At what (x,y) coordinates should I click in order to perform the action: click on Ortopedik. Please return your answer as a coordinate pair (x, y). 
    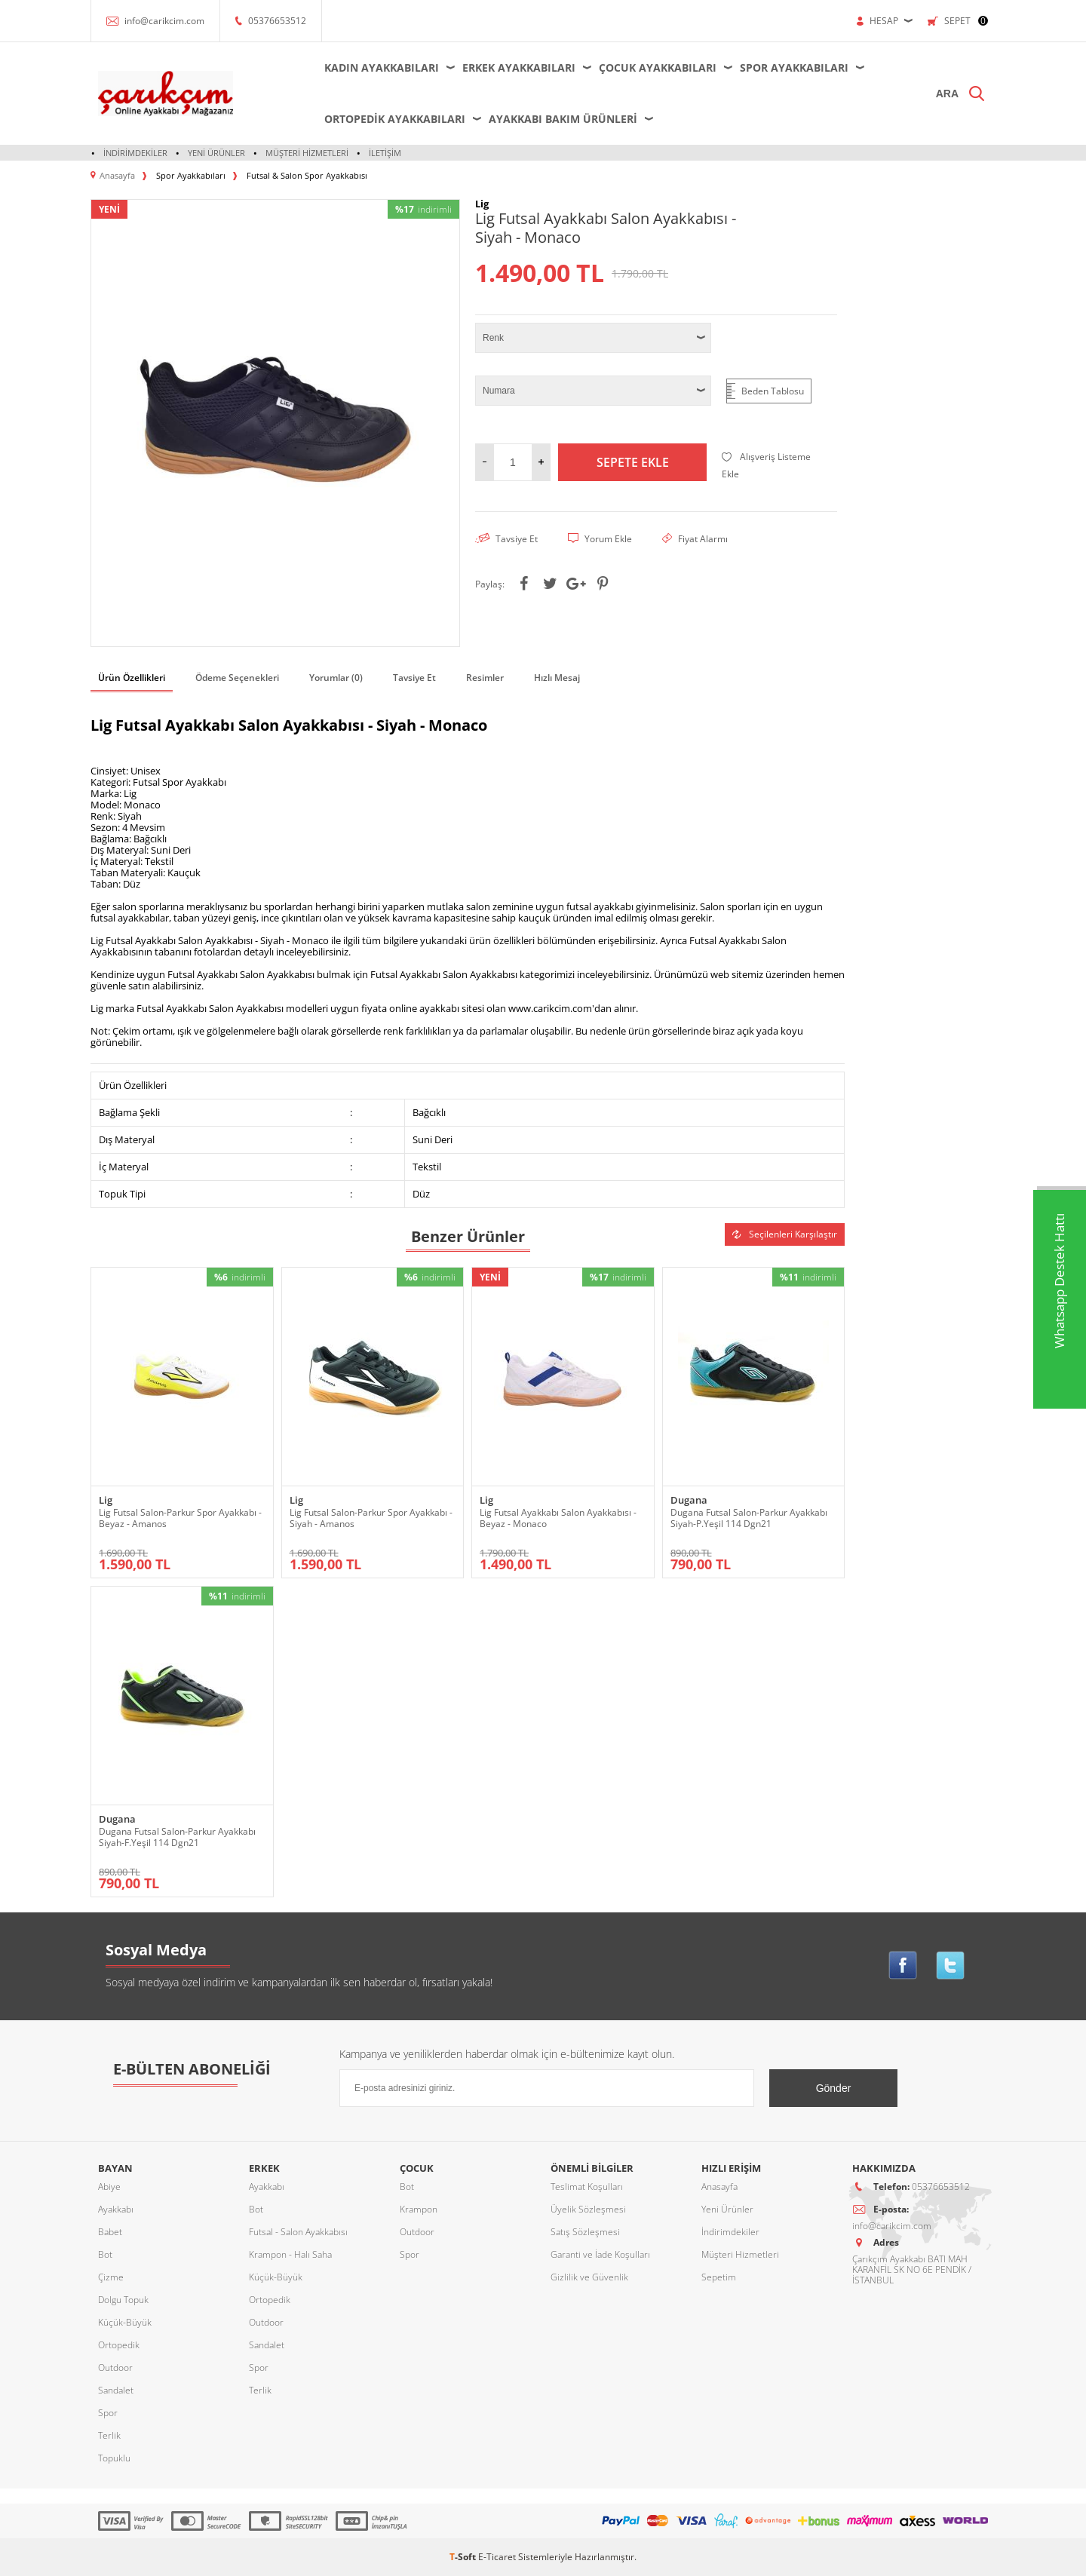
    Looking at the image, I should click on (119, 2344).